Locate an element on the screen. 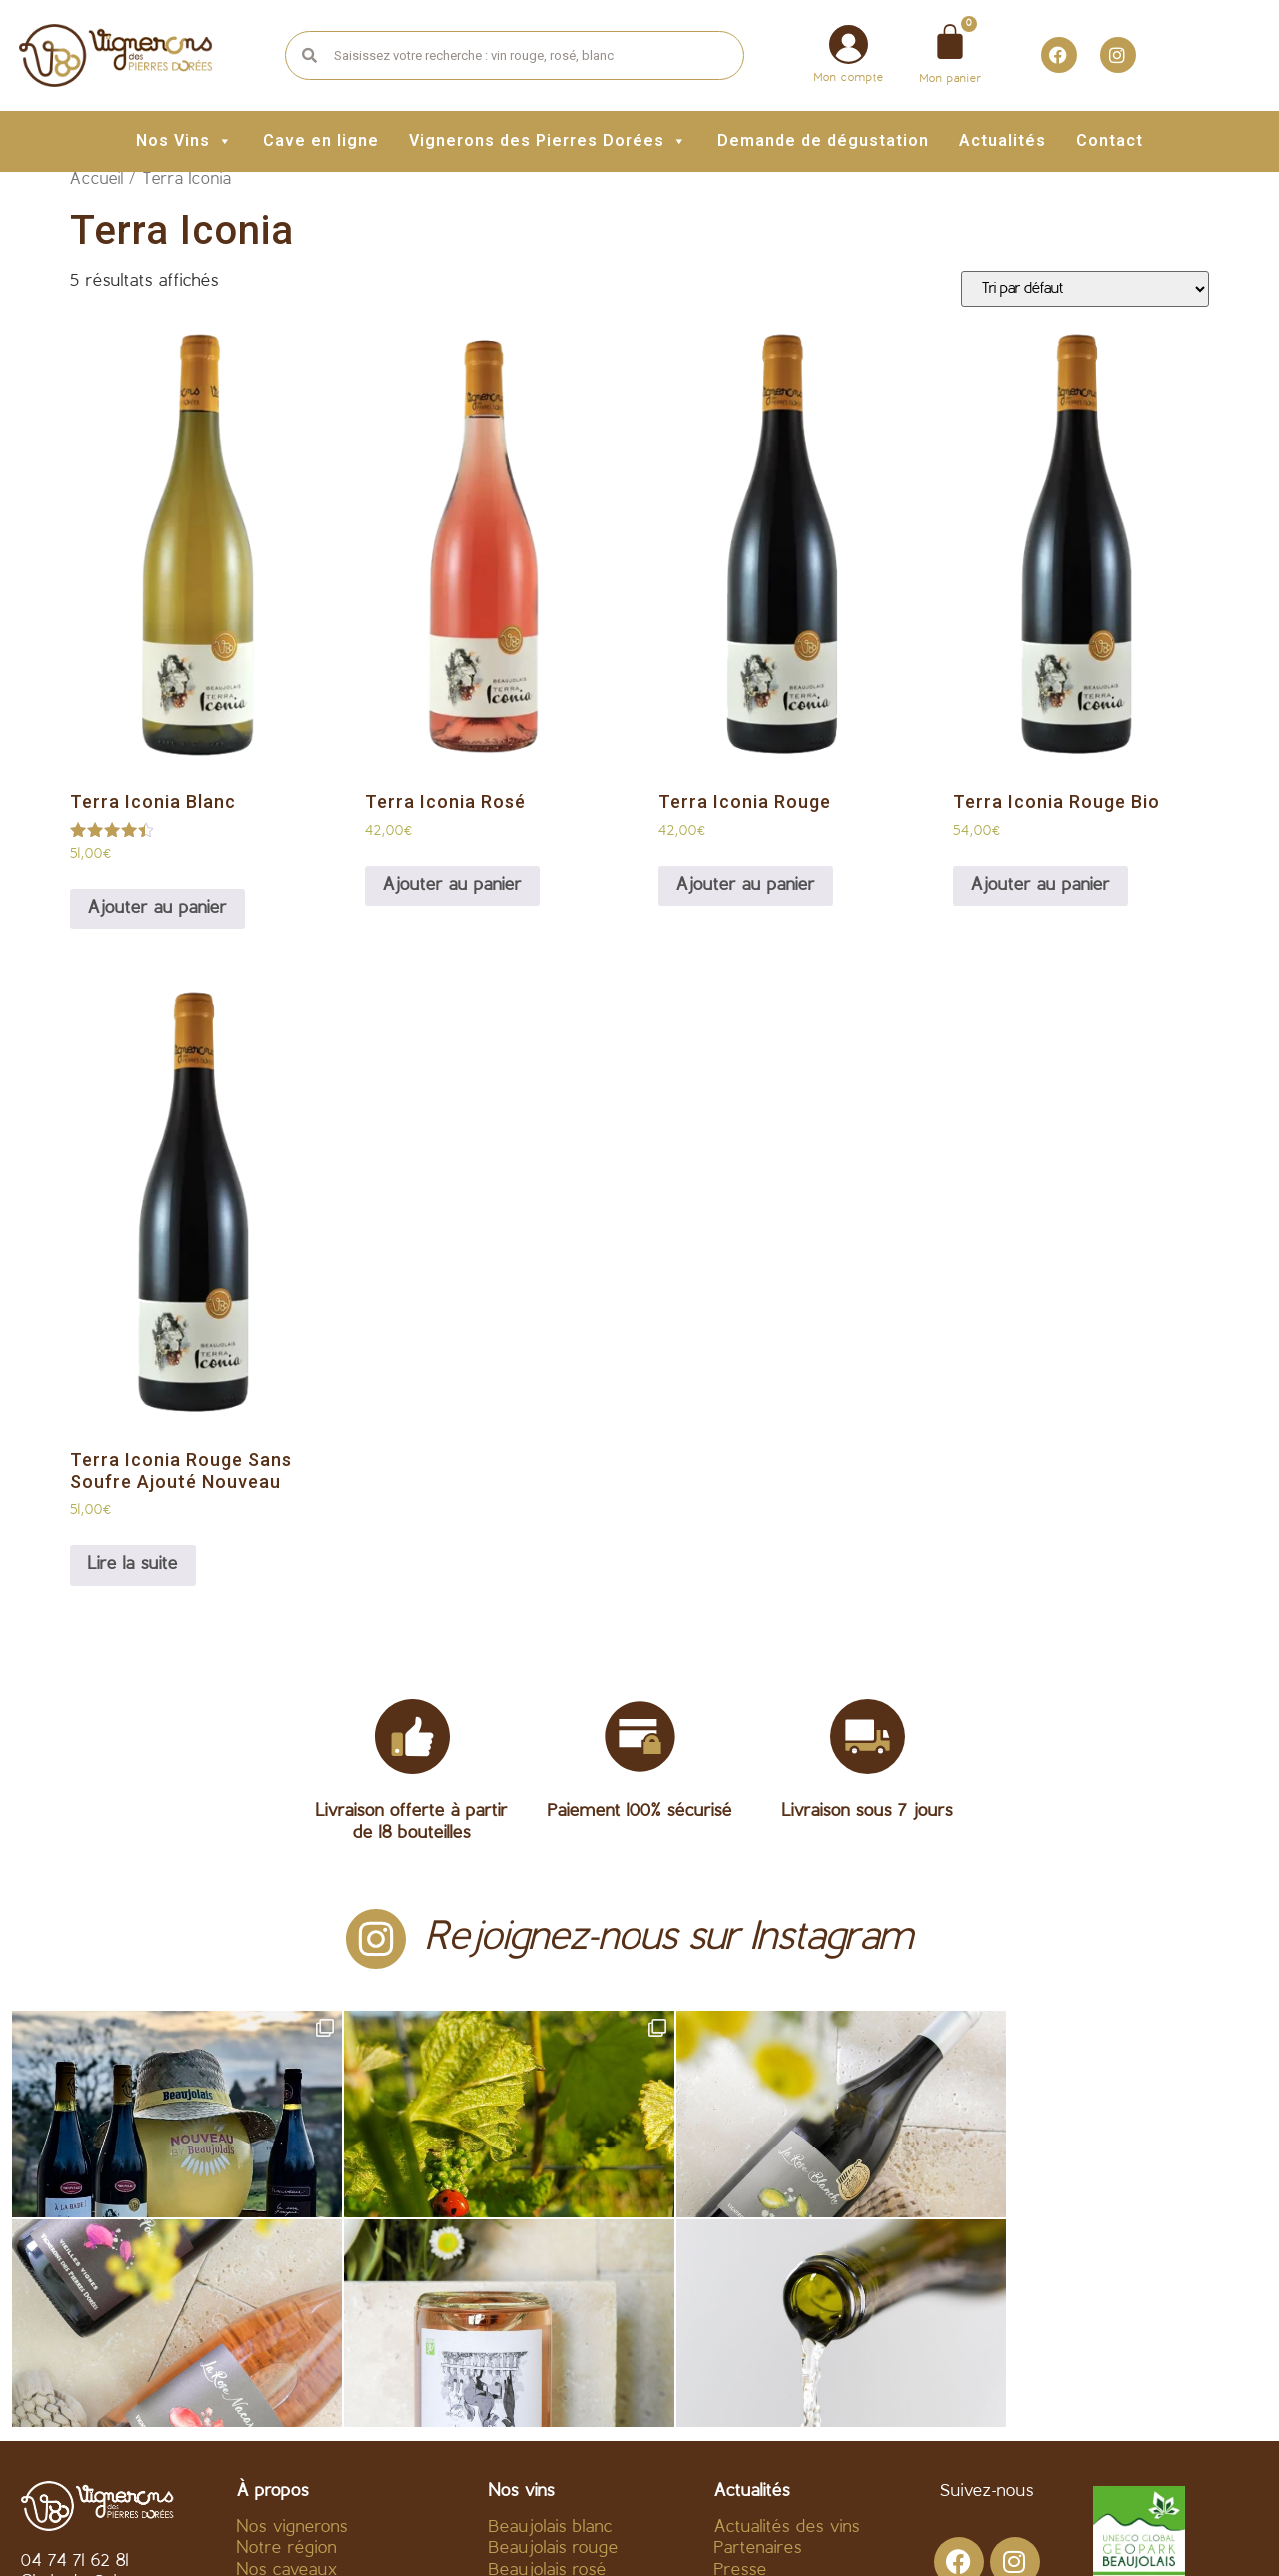 Image resolution: width=1279 pixels, height=2576 pixels. Nos vignerons is located at coordinates (292, 2317).